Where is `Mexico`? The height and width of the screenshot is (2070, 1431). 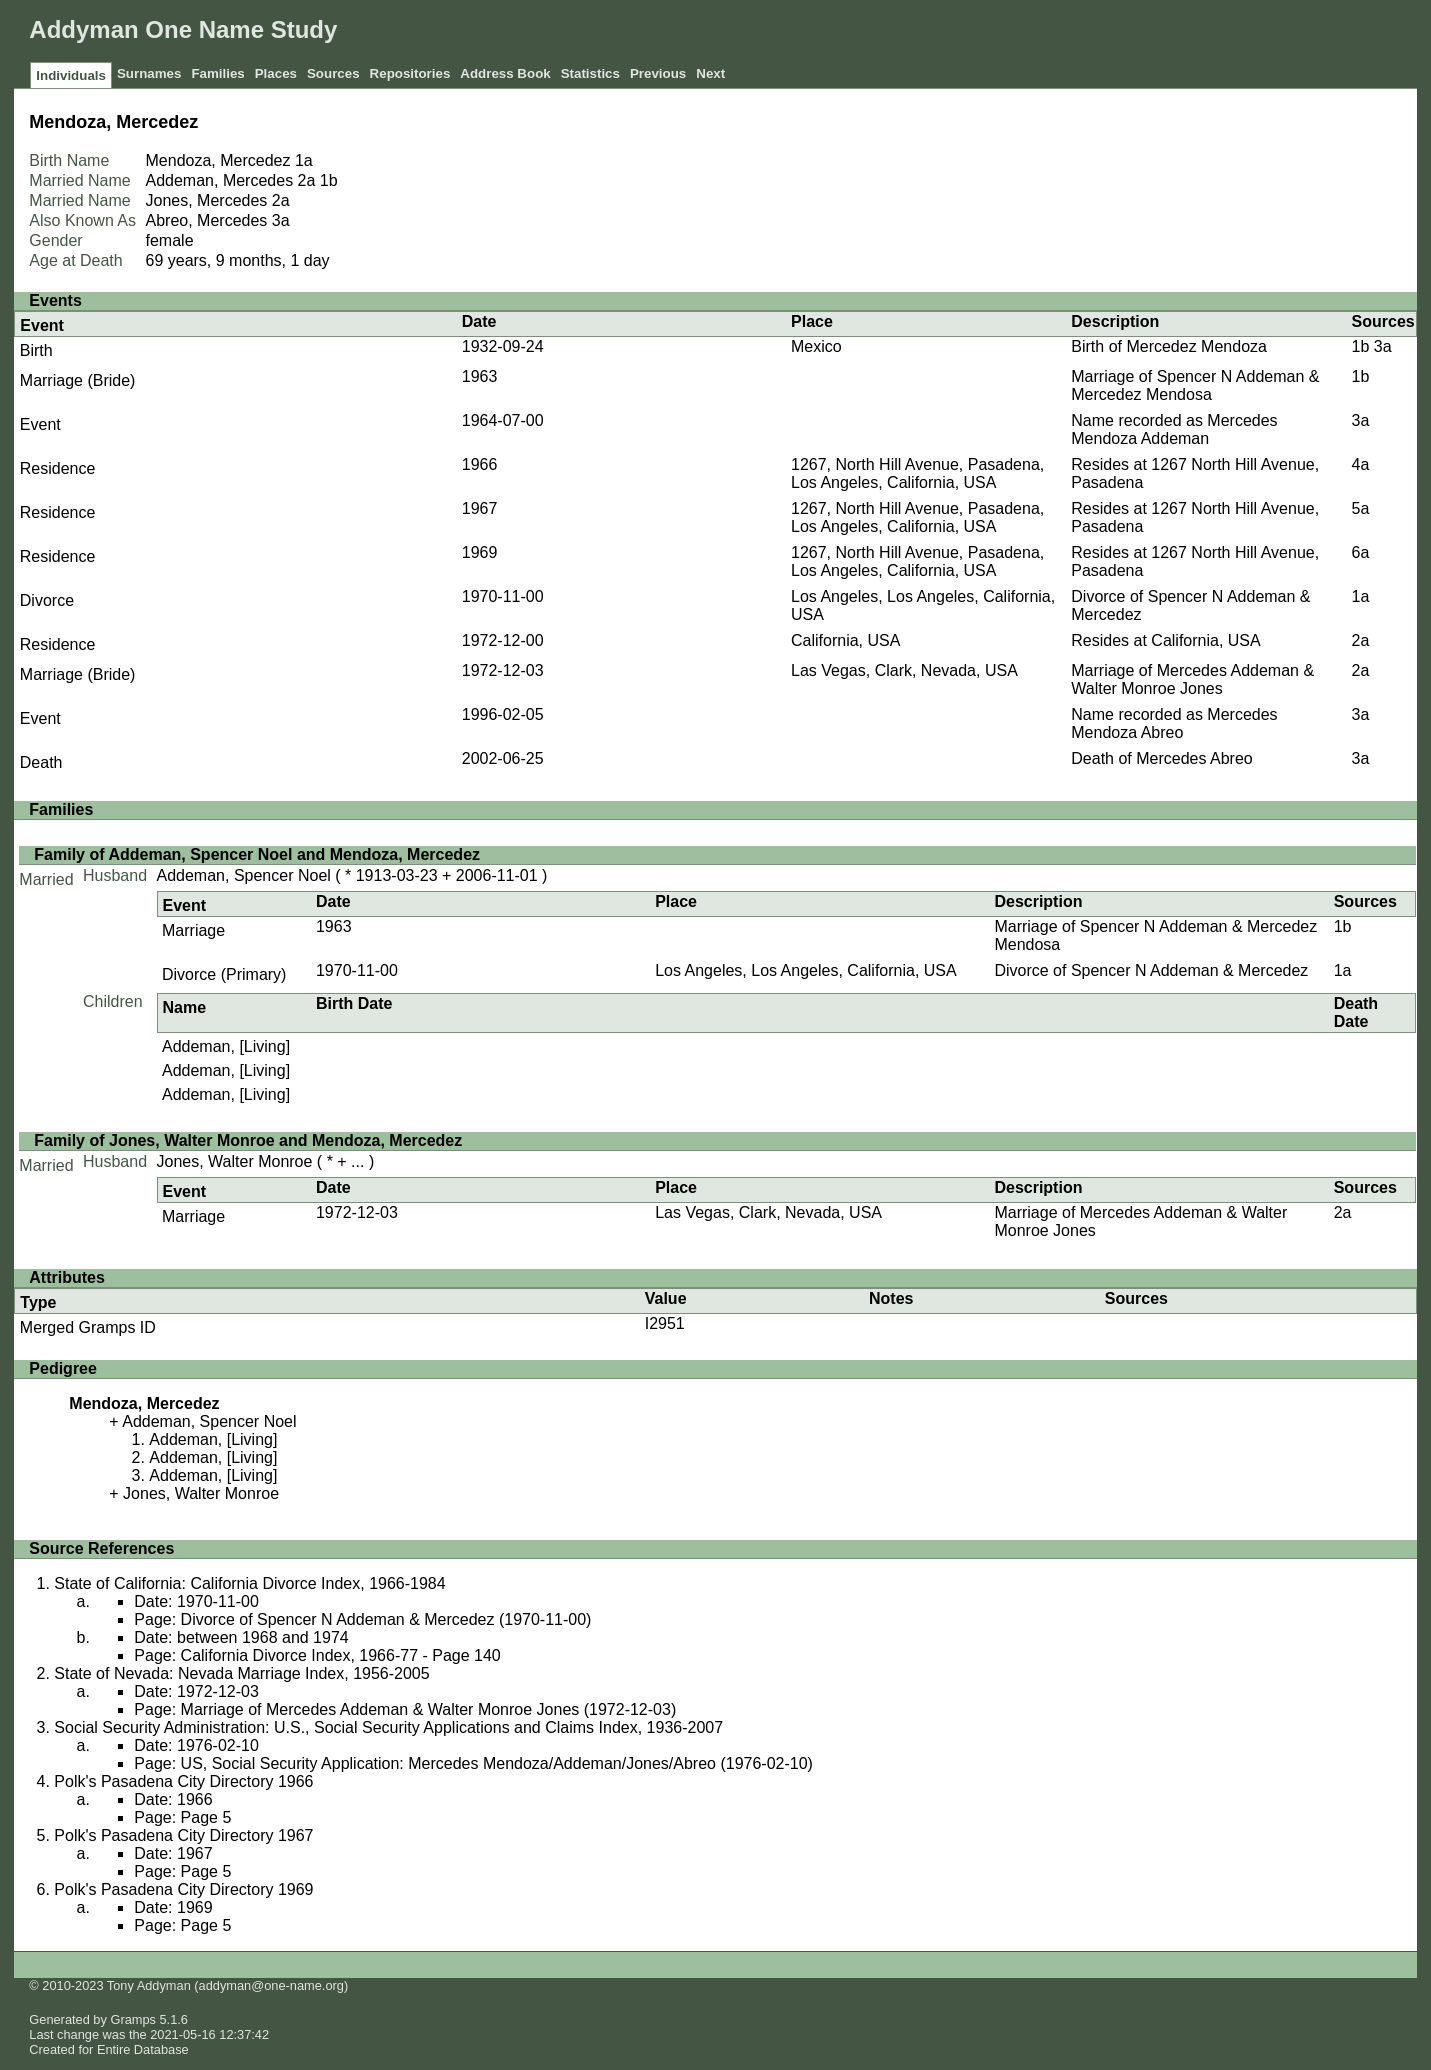 Mexico is located at coordinates (816, 346).